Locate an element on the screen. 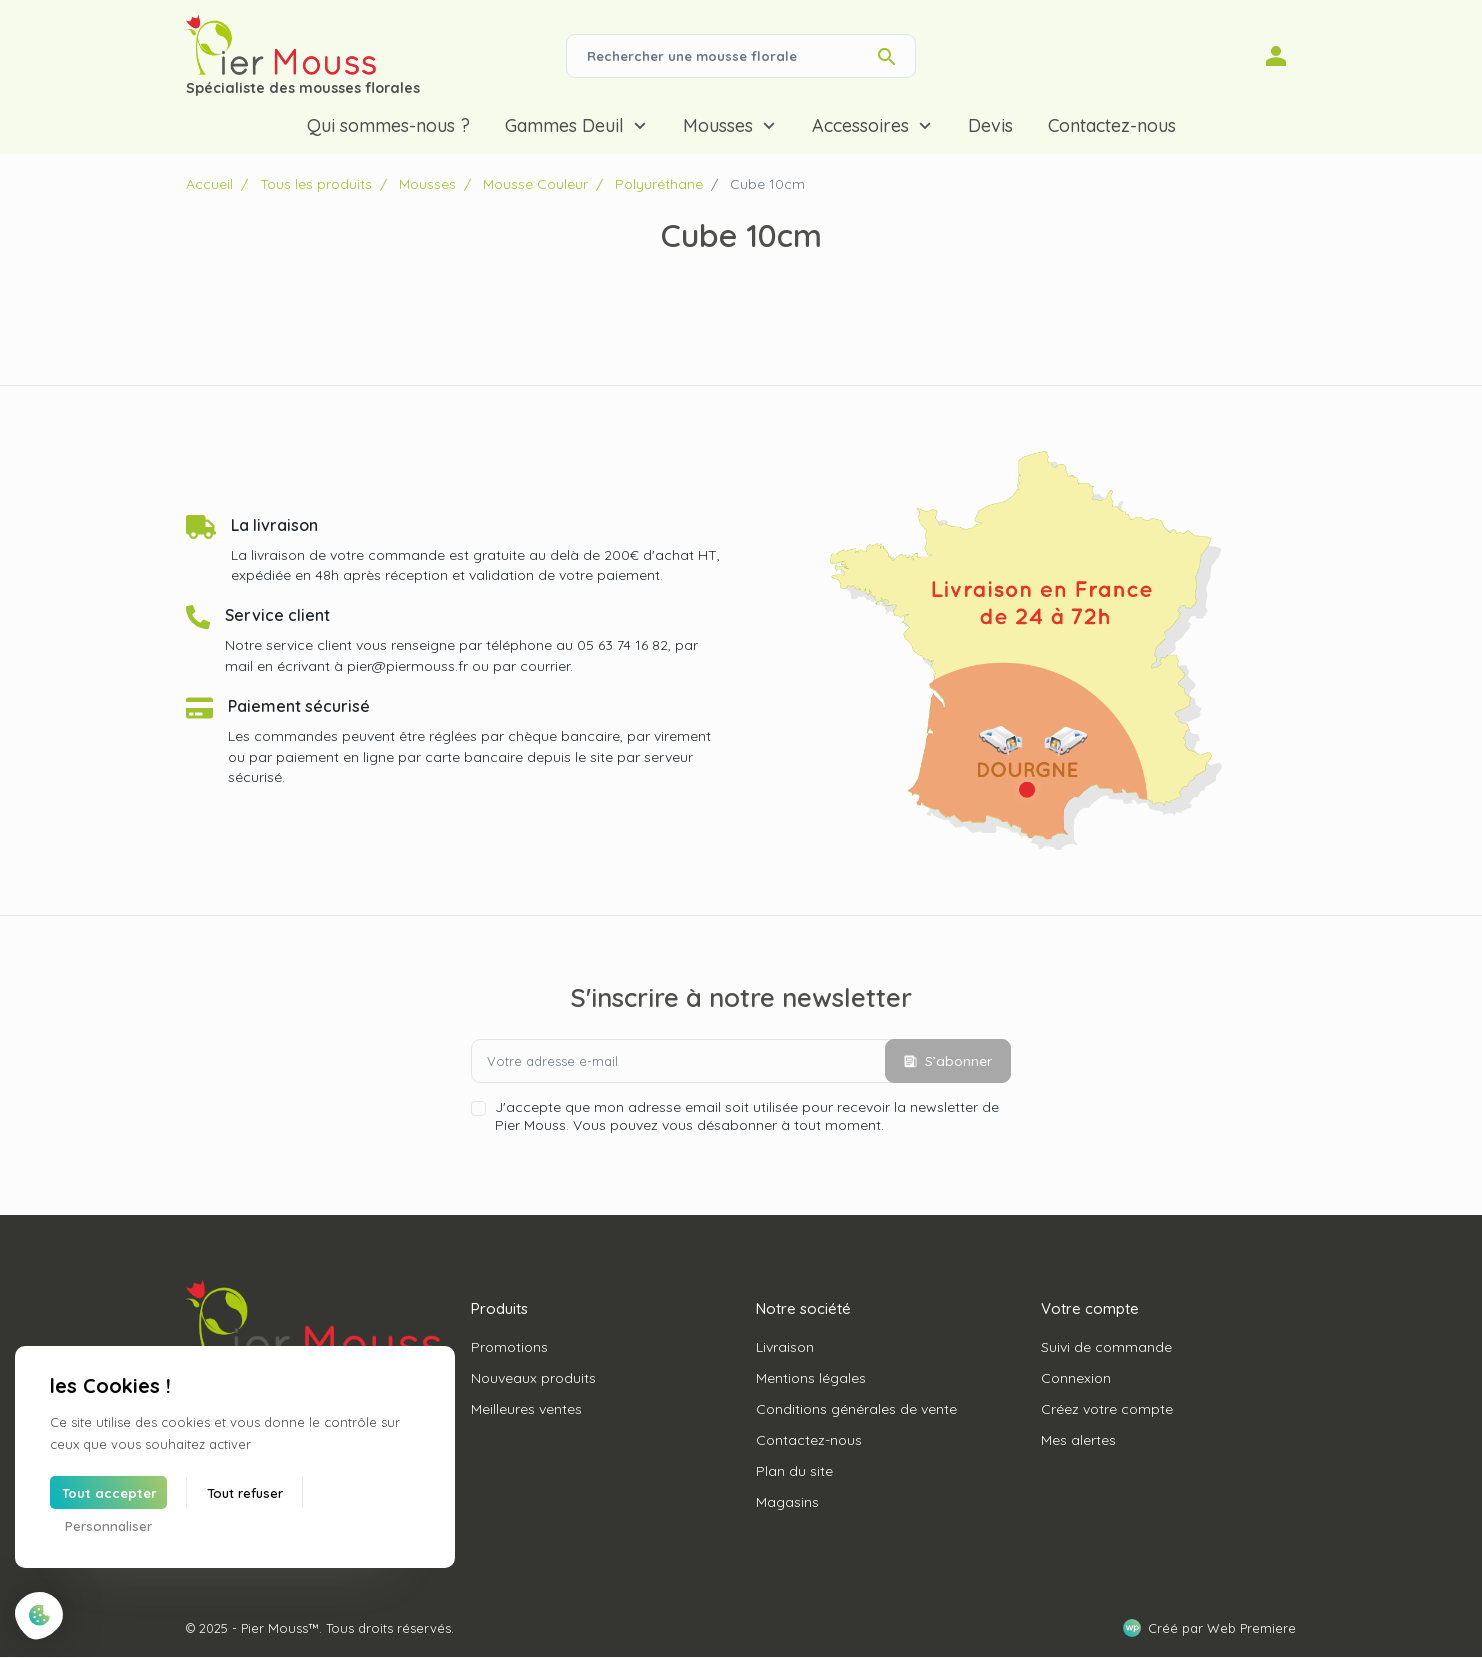 This screenshot has width=1482, height=1658. Mousse Couleur is located at coordinates (535, 184).